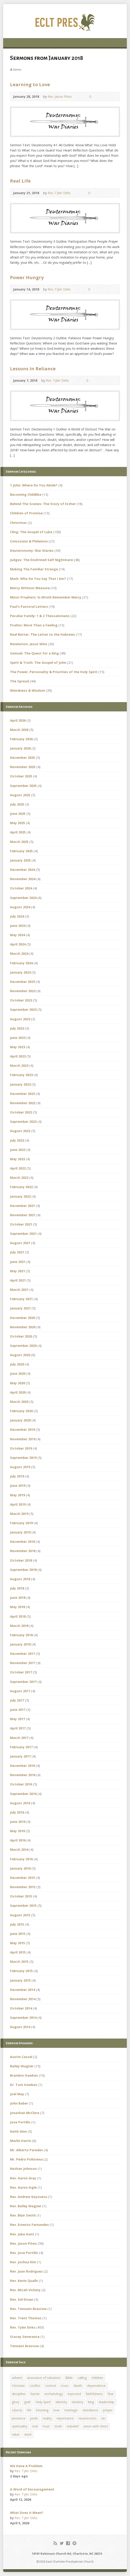  I want to click on January 2020, so click(20, 1420).